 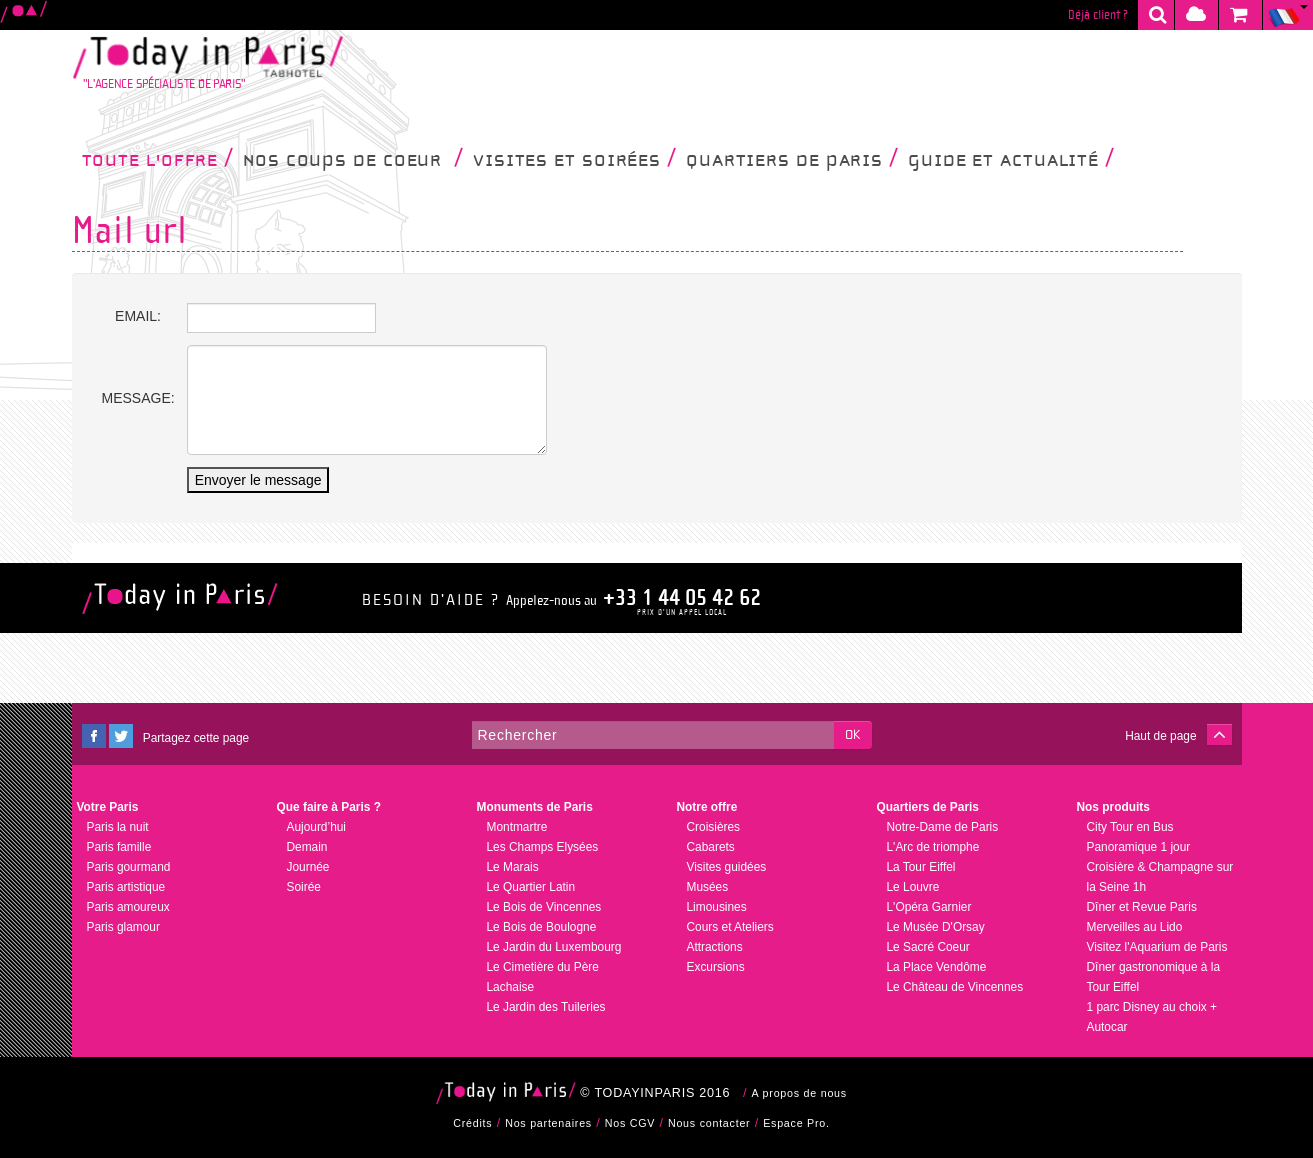 What do you see at coordinates (307, 847) in the screenshot?
I see `Demain` at bounding box center [307, 847].